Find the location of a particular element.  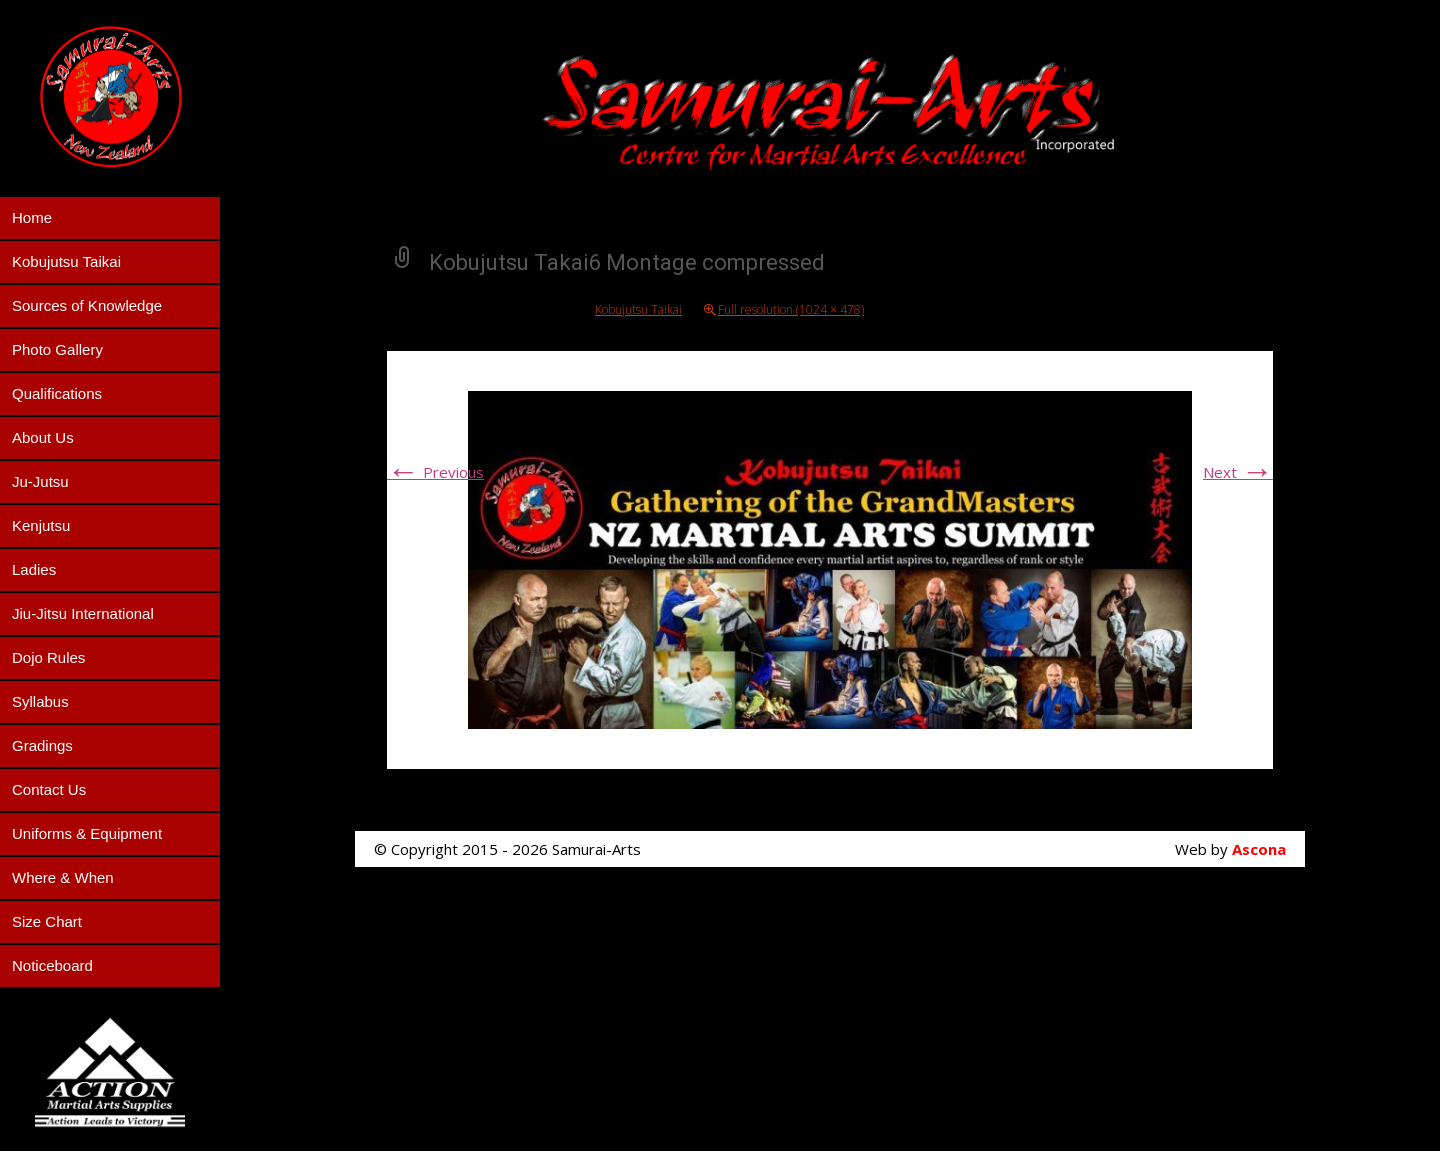

Ascona is located at coordinates (1259, 849).